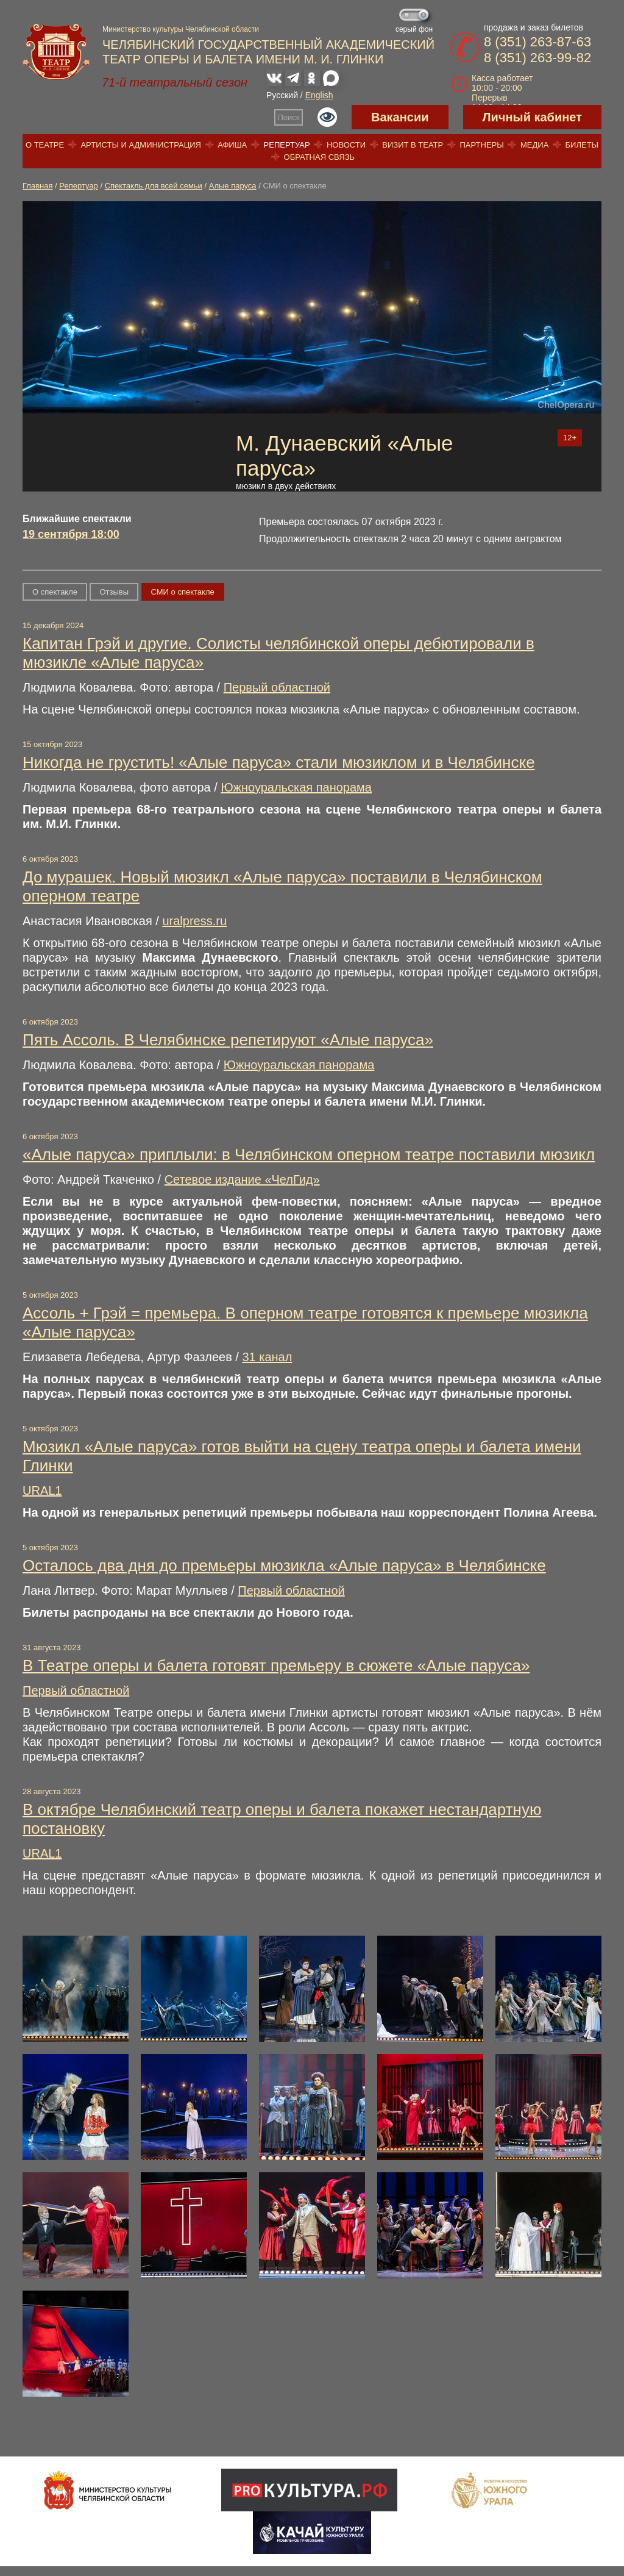  I want to click on Первый областной, so click(277, 687).